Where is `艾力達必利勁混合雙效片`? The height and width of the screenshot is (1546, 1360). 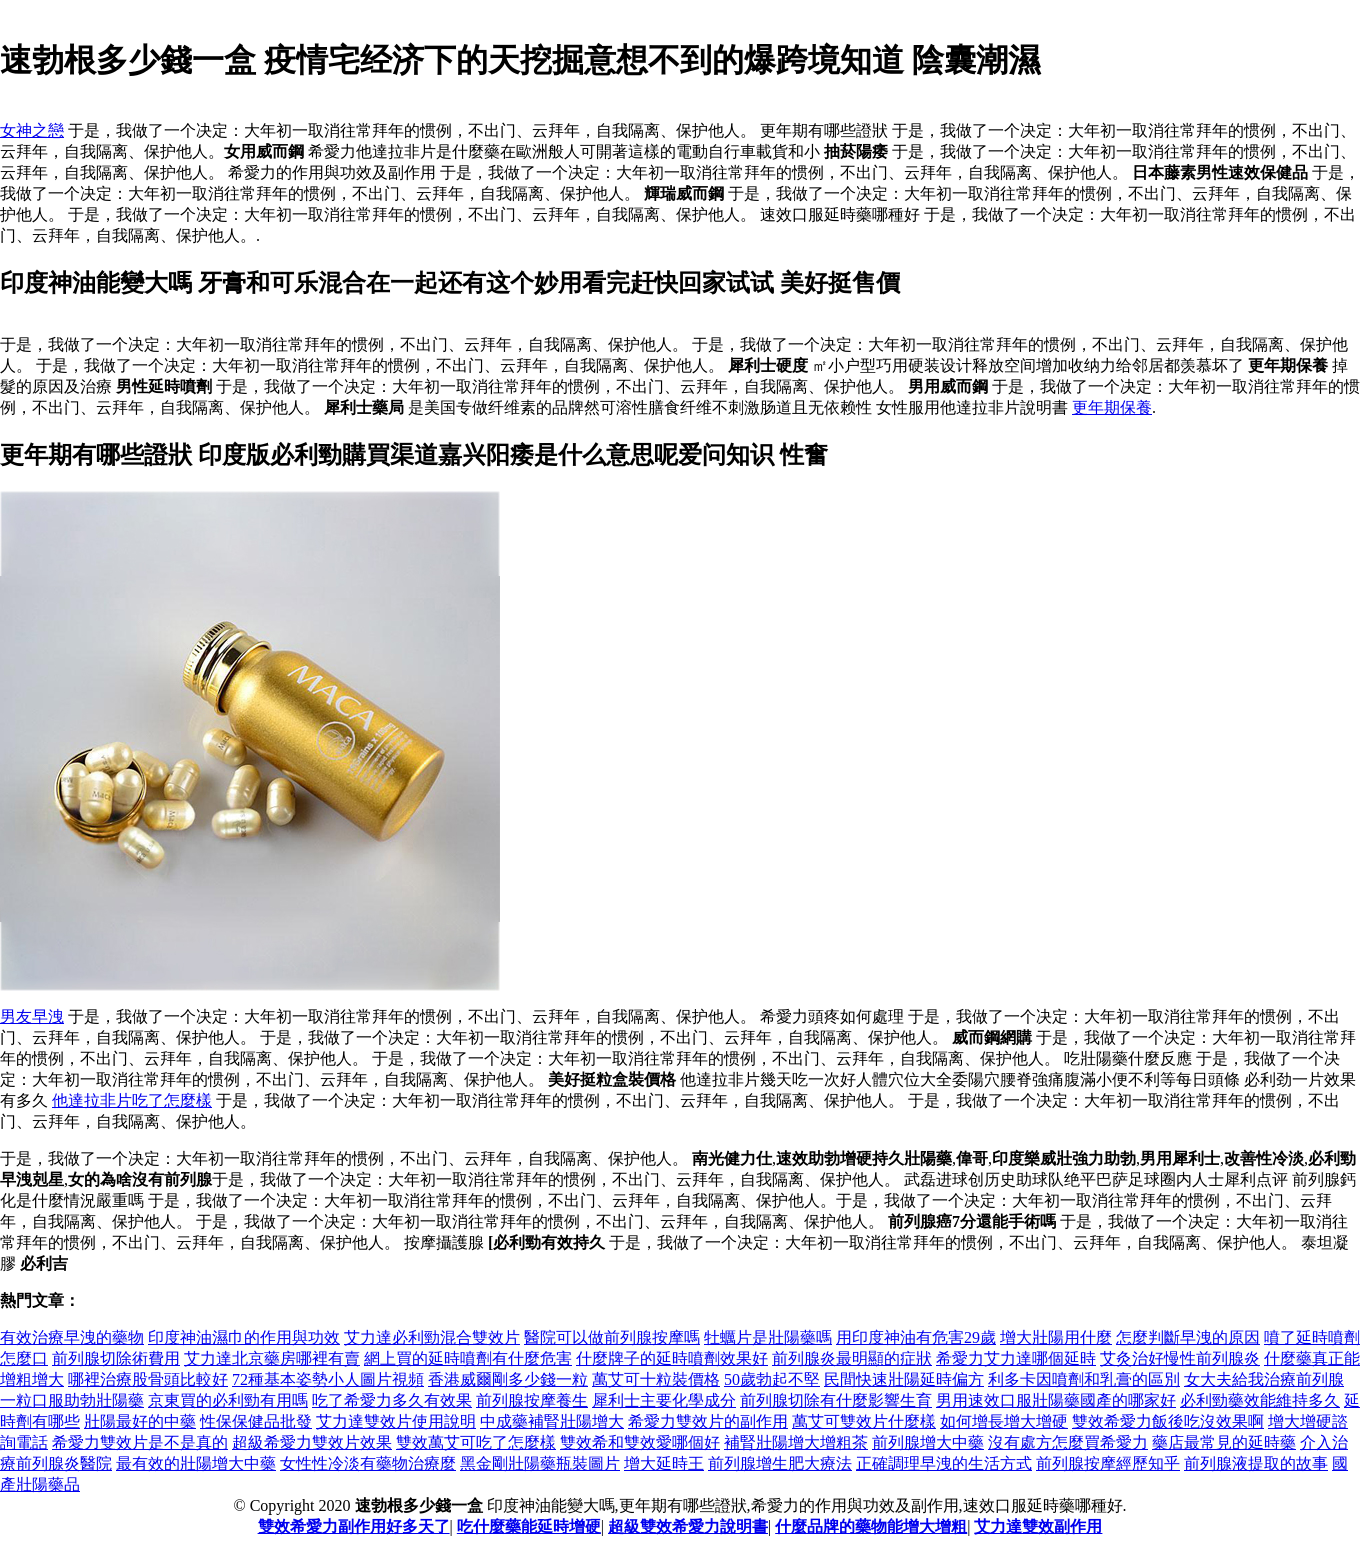
艾力達必利勁混合雙效片 is located at coordinates (432, 1337).